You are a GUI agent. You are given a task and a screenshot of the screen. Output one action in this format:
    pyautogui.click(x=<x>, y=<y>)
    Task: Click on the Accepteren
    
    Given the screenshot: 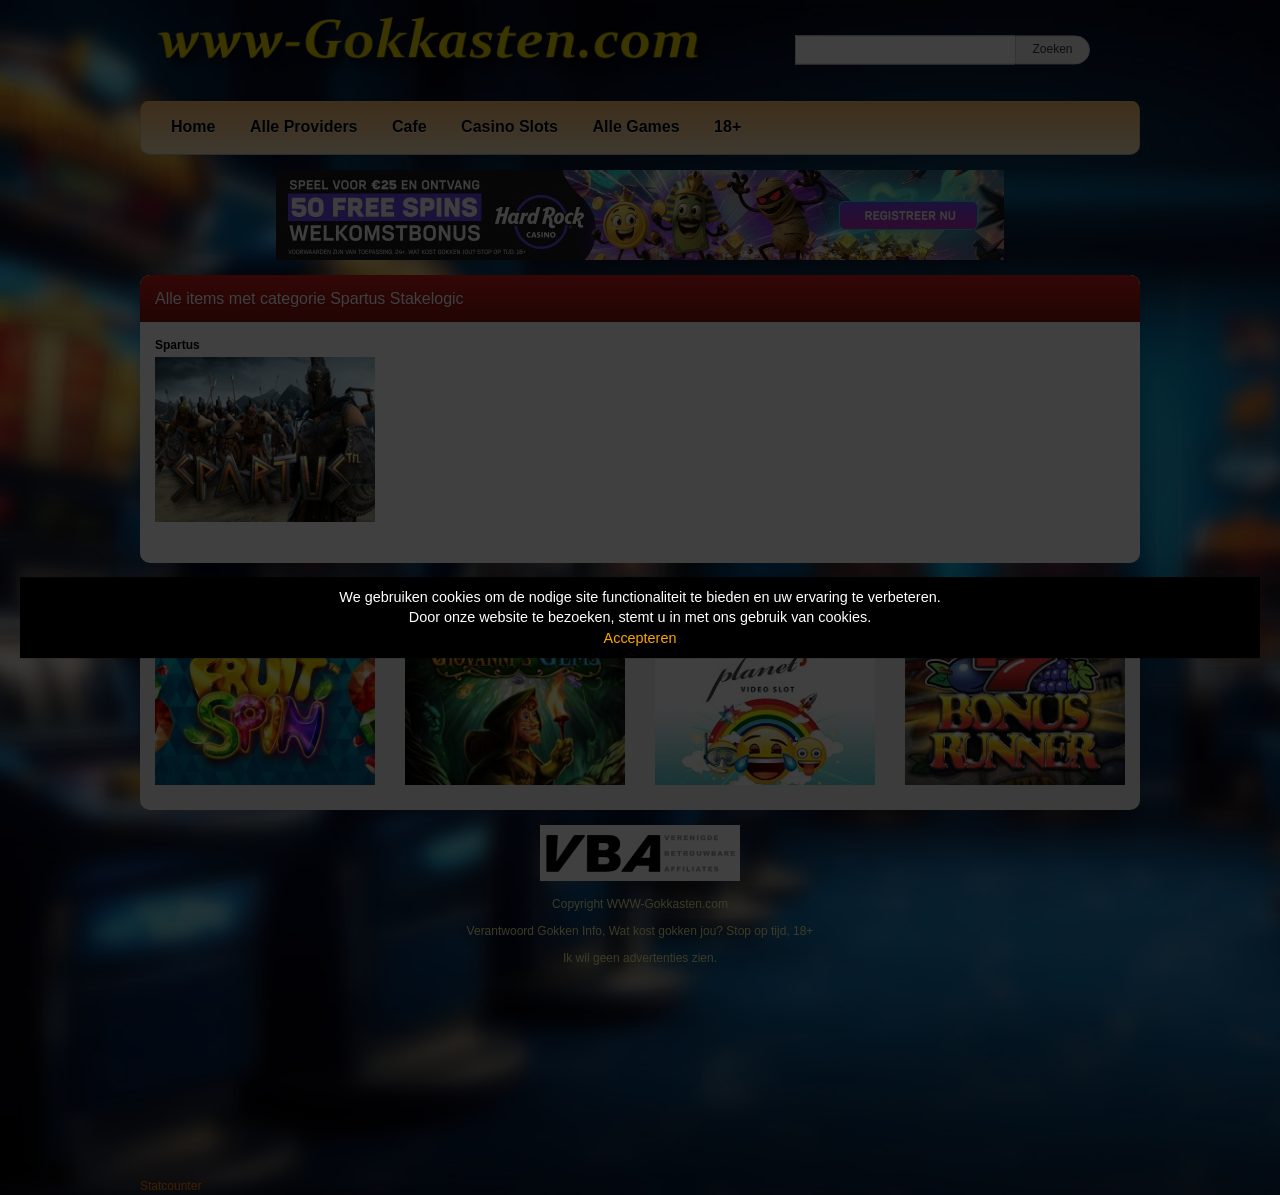 What is the action you would take?
    pyautogui.click(x=640, y=638)
    